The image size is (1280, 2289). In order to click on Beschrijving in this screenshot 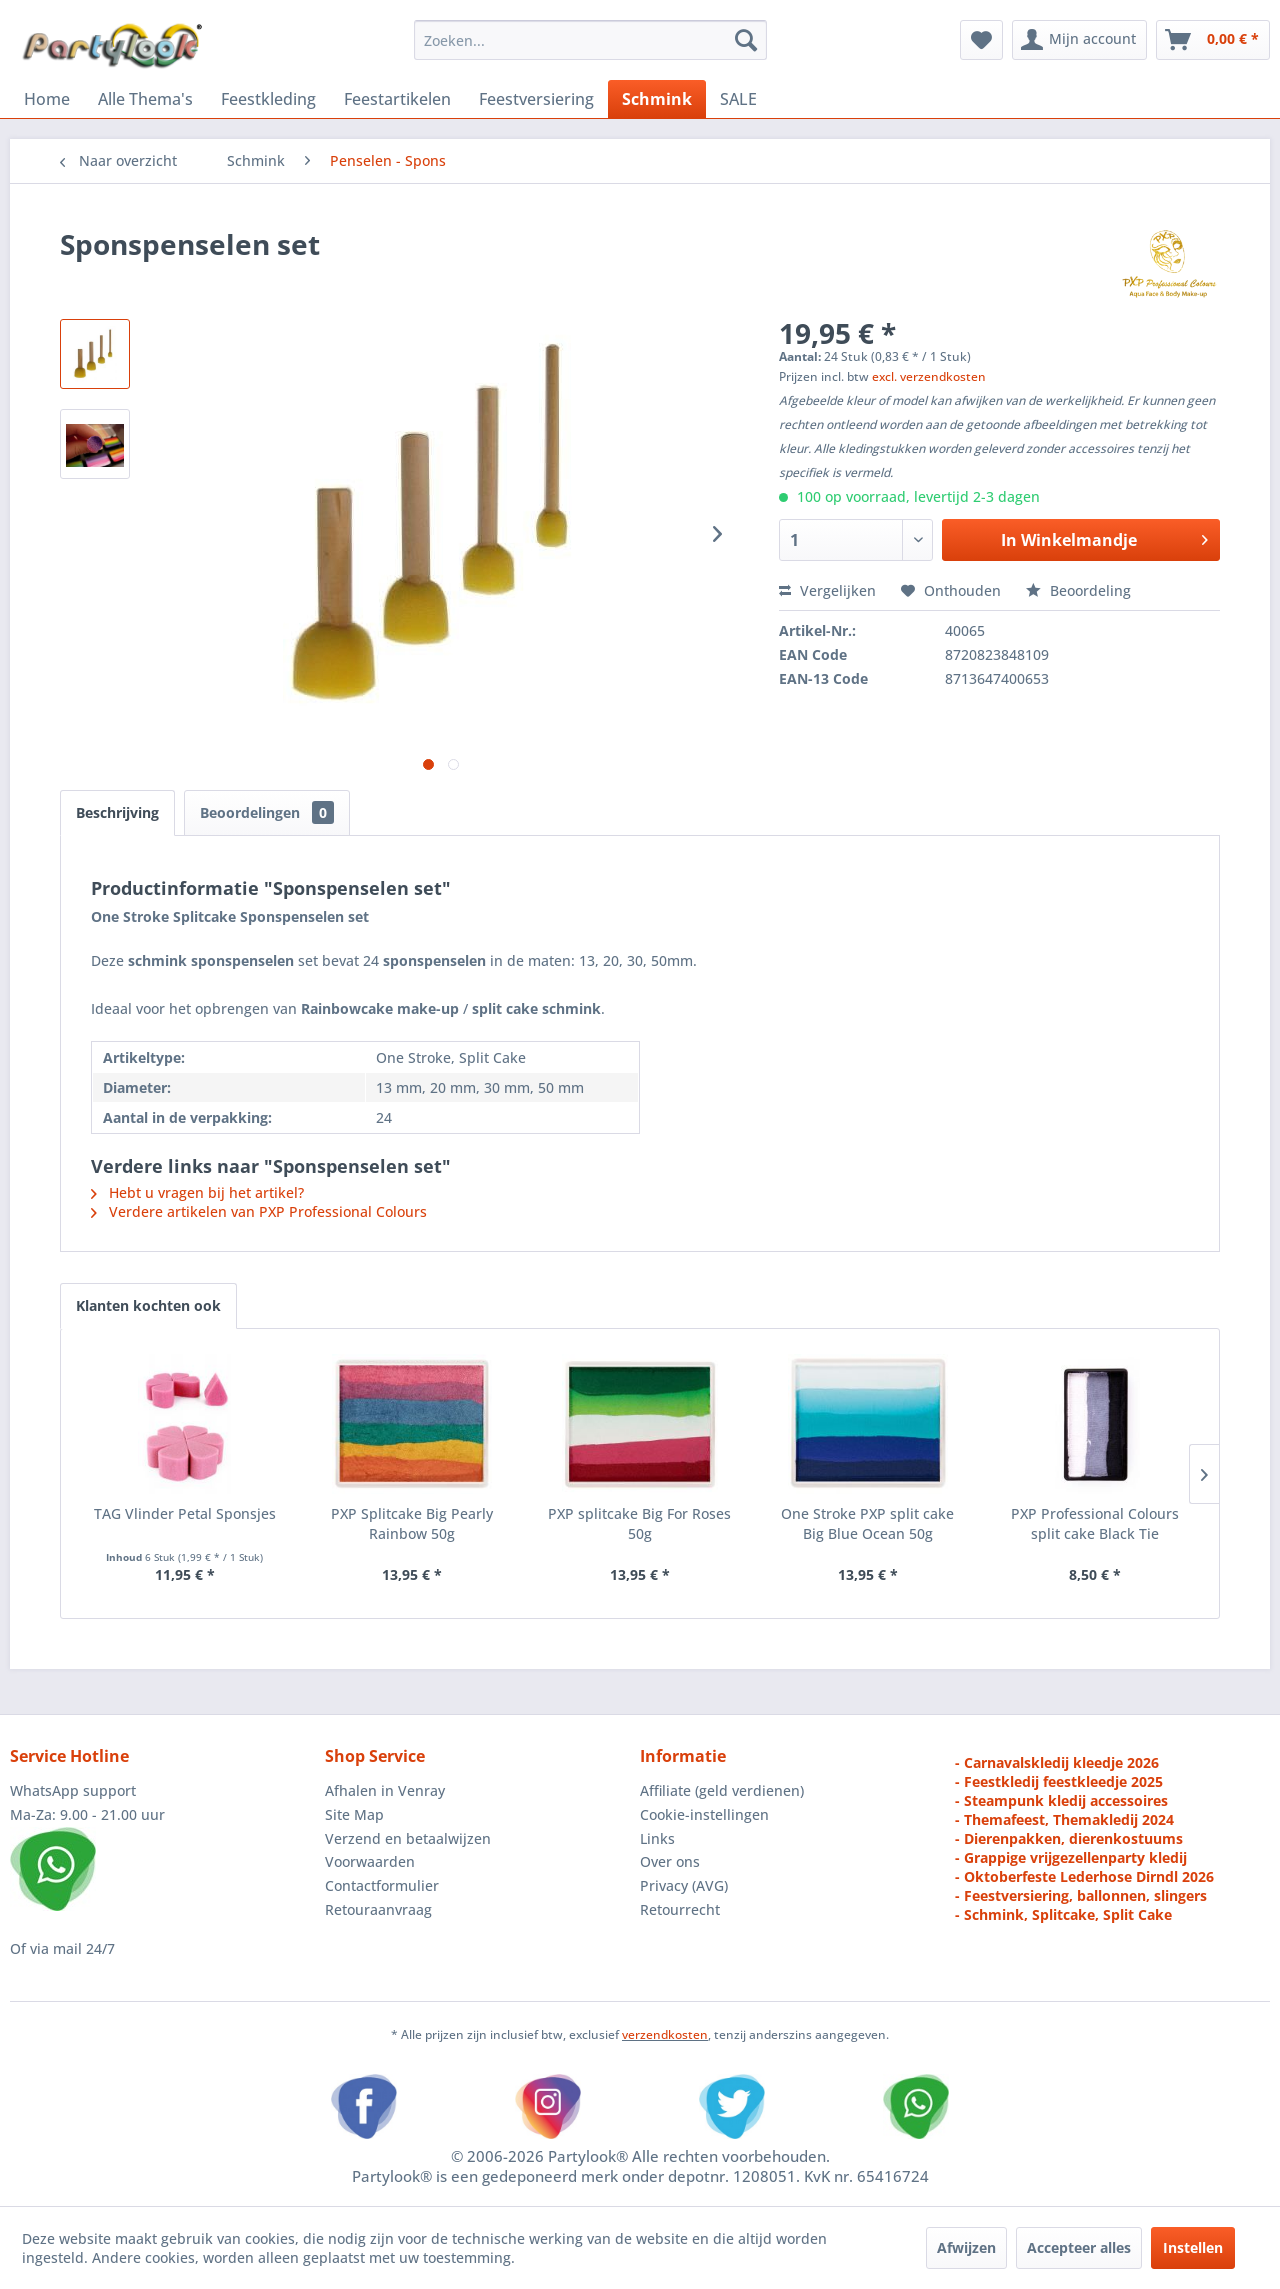, I will do `click(117, 812)`.